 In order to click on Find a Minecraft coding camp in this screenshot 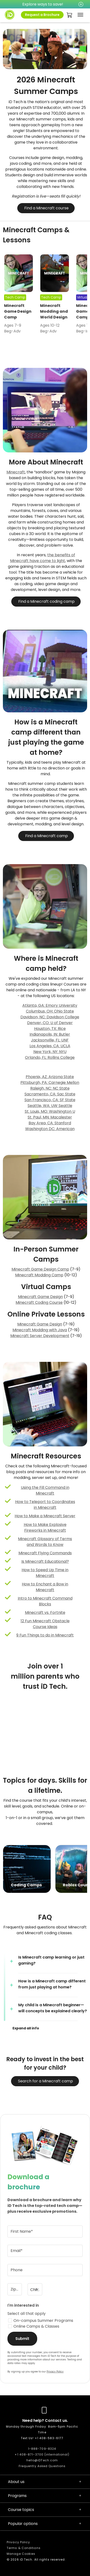, I will do `click(46, 601)`.